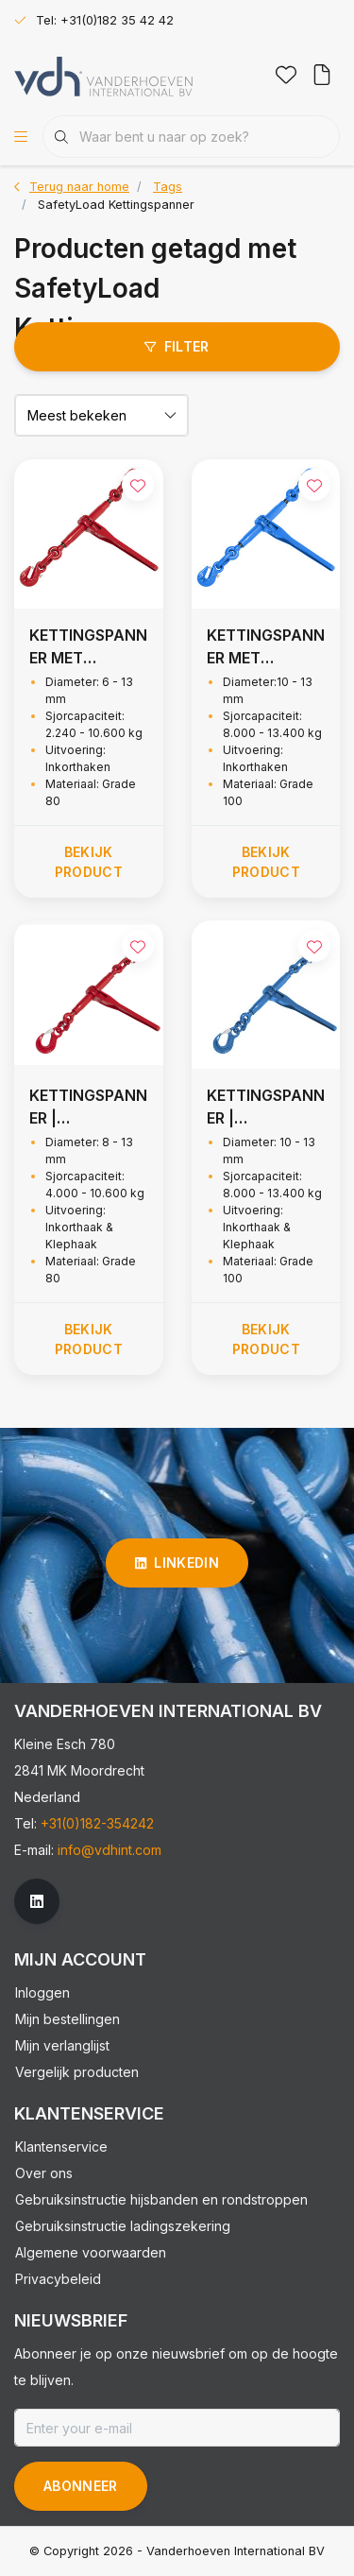 The image size is (354, 2576). Describe the element at coordinates (266, 647) in the screenshot. I see `KETTINGSPANNER MET INKORTHAKEN, GRADE 100` at that location.